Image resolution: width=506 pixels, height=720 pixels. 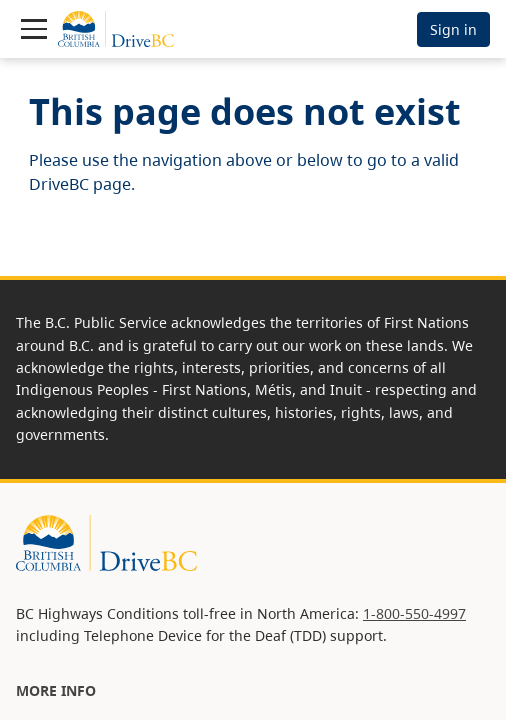 I want to click on [Toggle navigation], so click(x=34, y=29).